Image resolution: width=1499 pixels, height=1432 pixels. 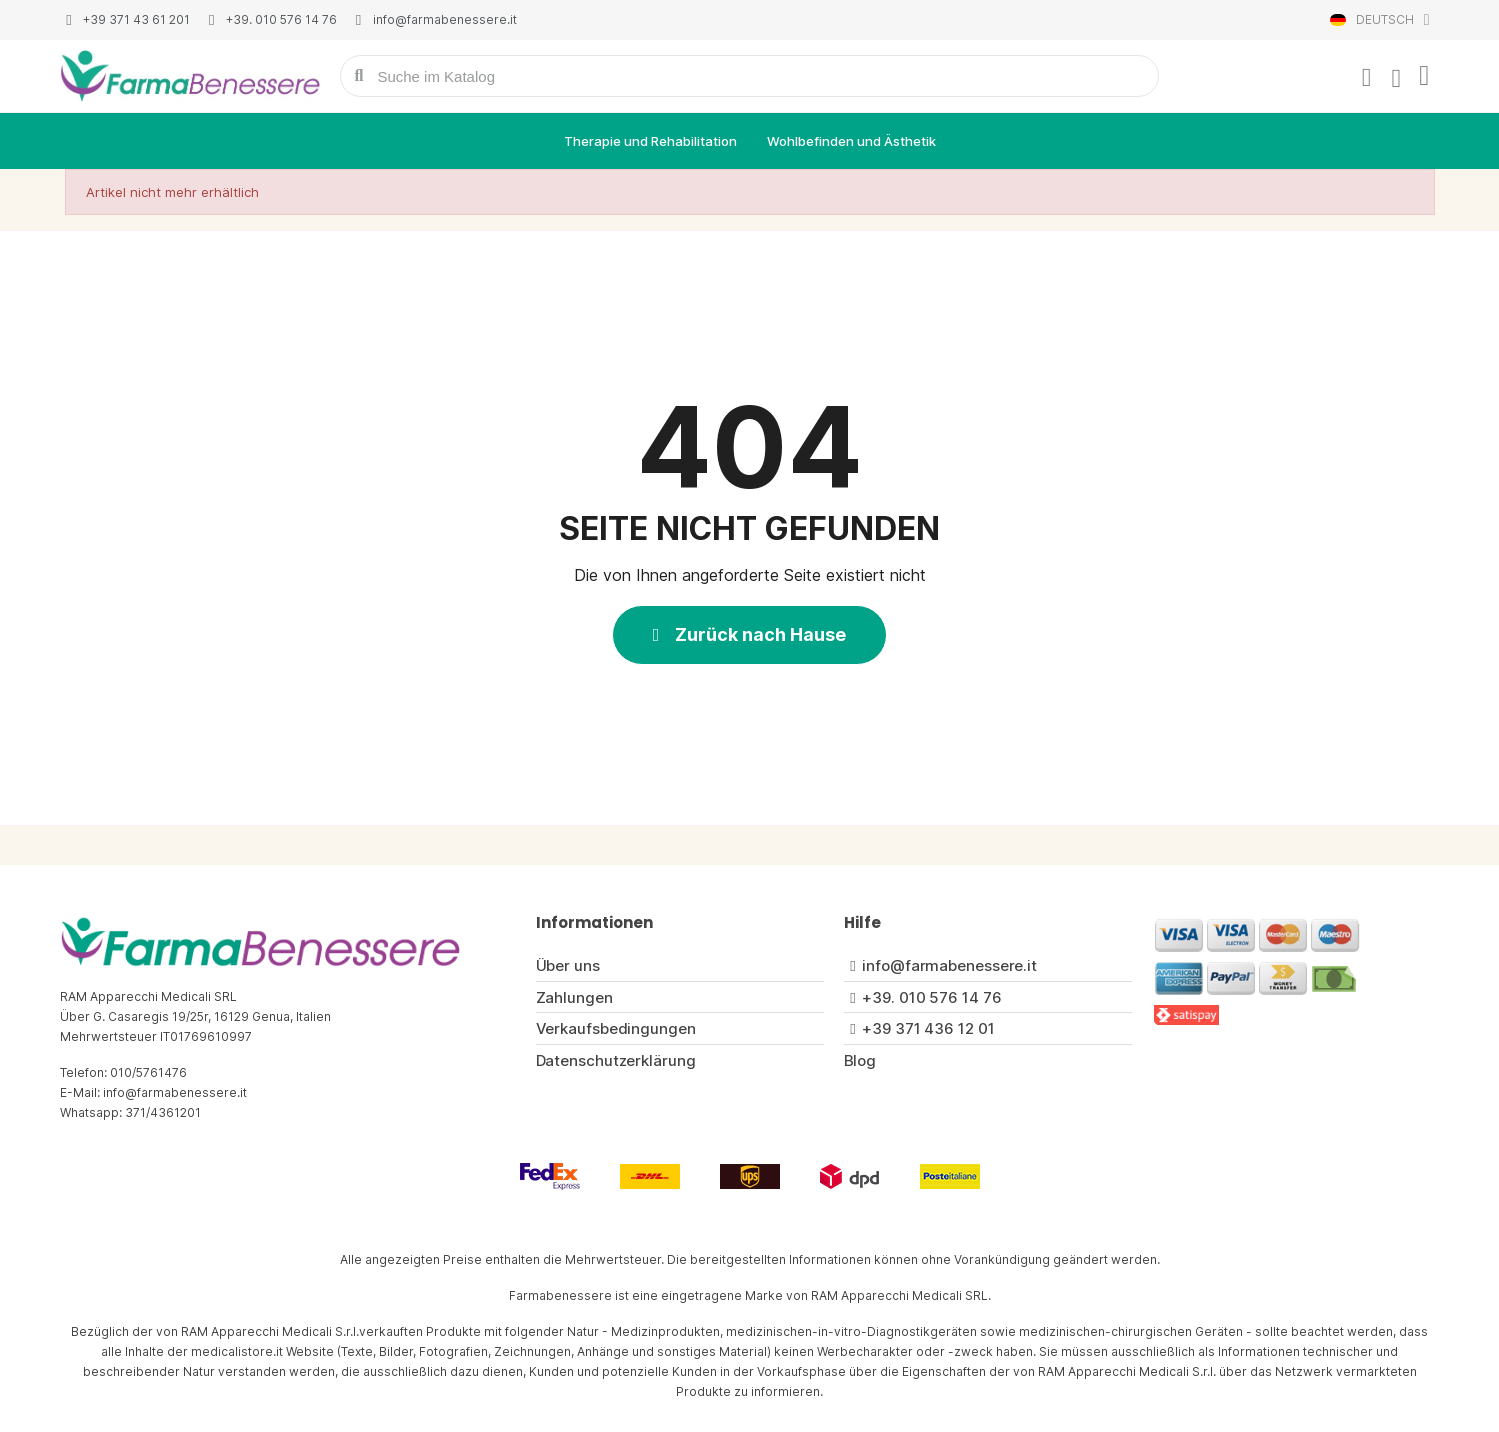 What do you see at coordinates (750, 635) in the screenshot?
I see `[button]` at bounding box center [750, 635].